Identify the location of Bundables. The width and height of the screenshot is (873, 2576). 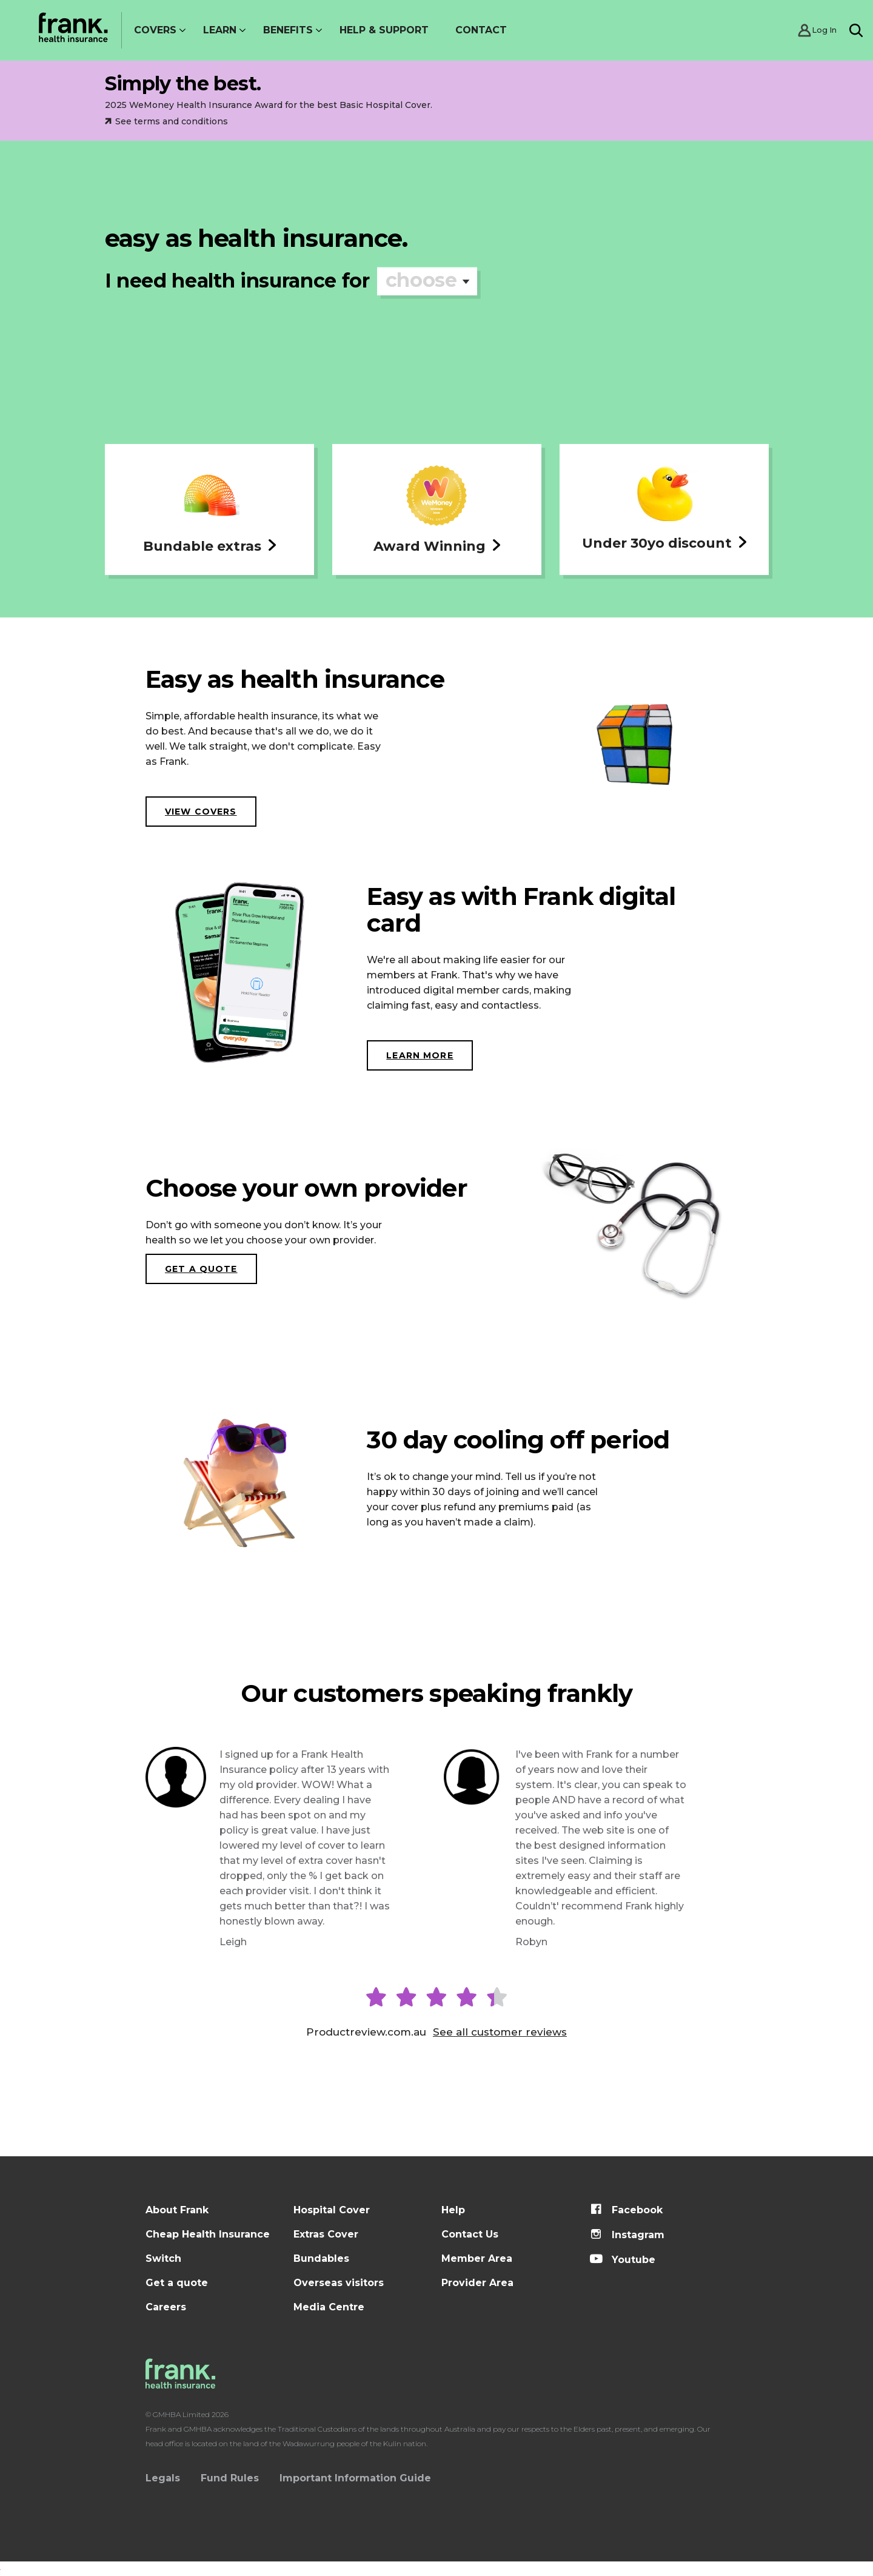
(321, 2258).